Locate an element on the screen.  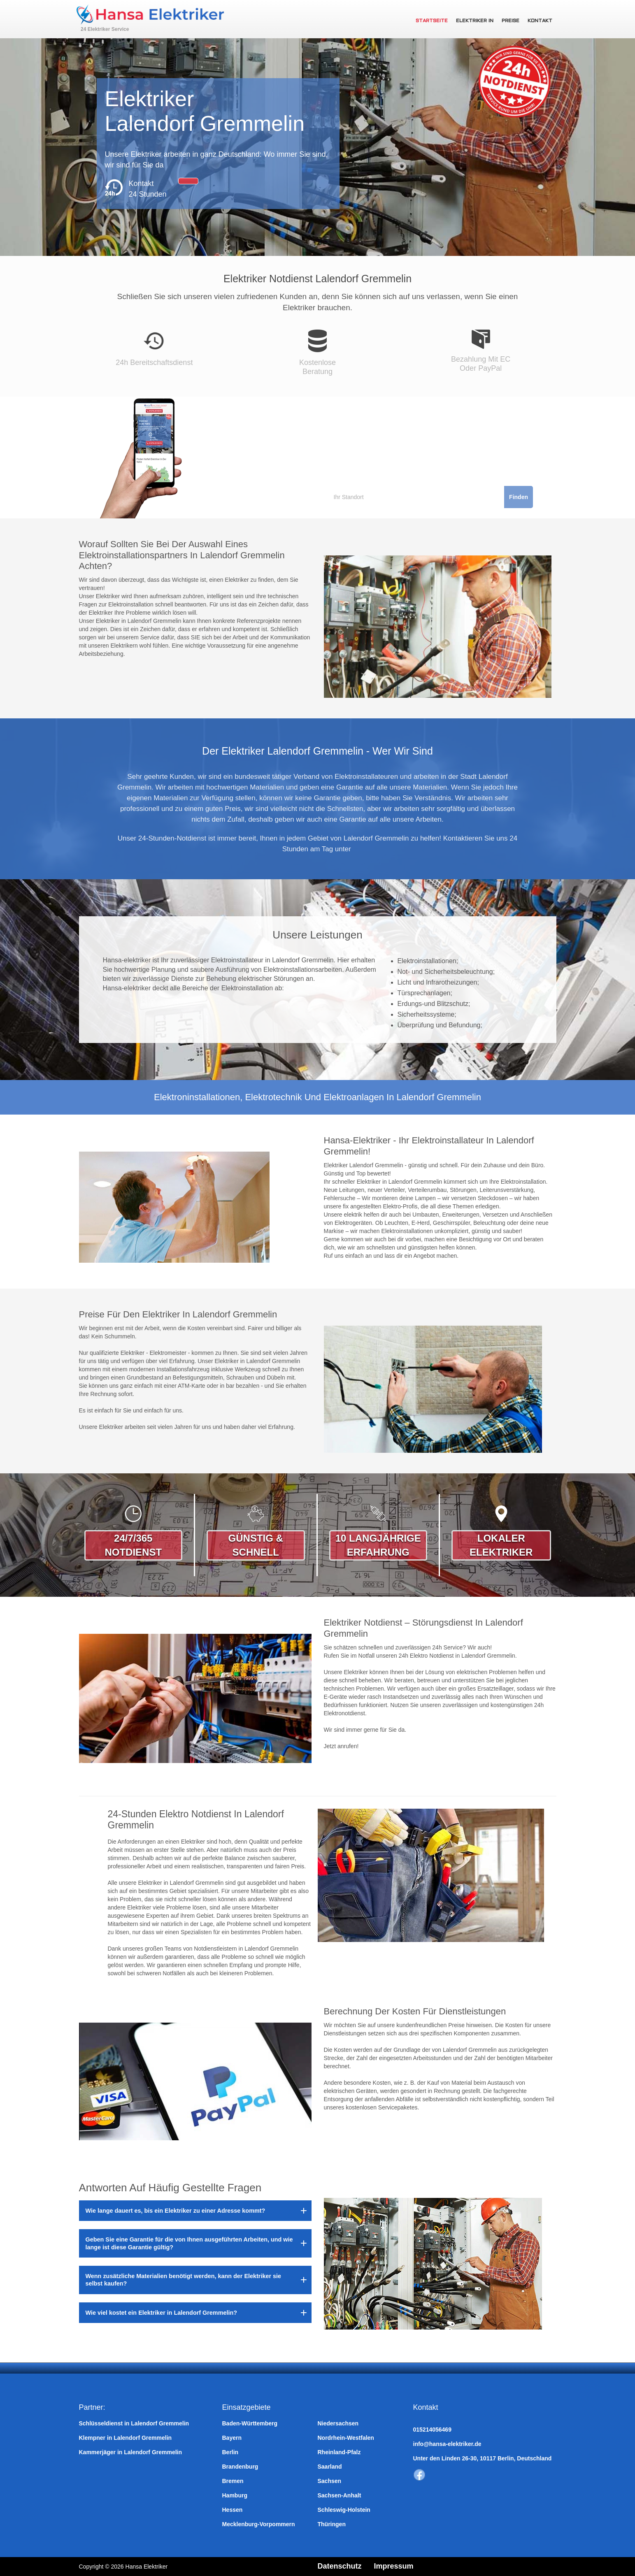
Sachsen is located at coordinates (330, 2481).